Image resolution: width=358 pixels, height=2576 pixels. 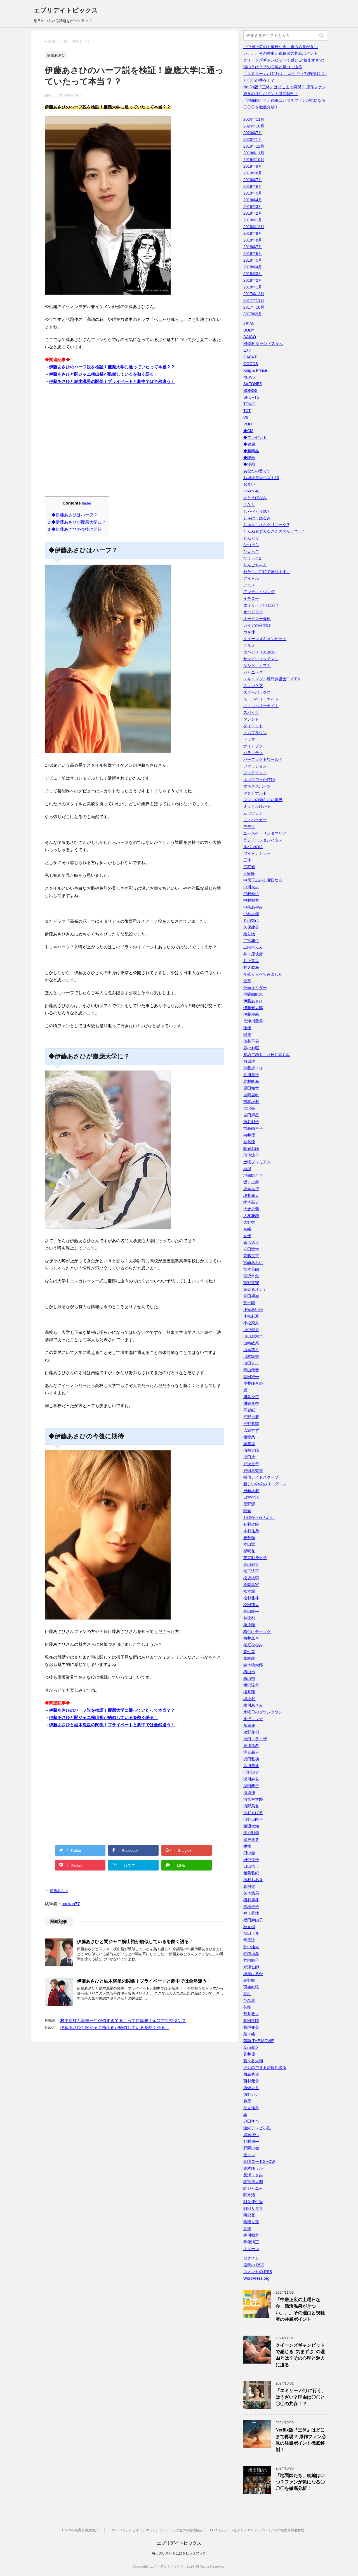 I want to click on 渋野日向子, so click(x=253, y=1819).